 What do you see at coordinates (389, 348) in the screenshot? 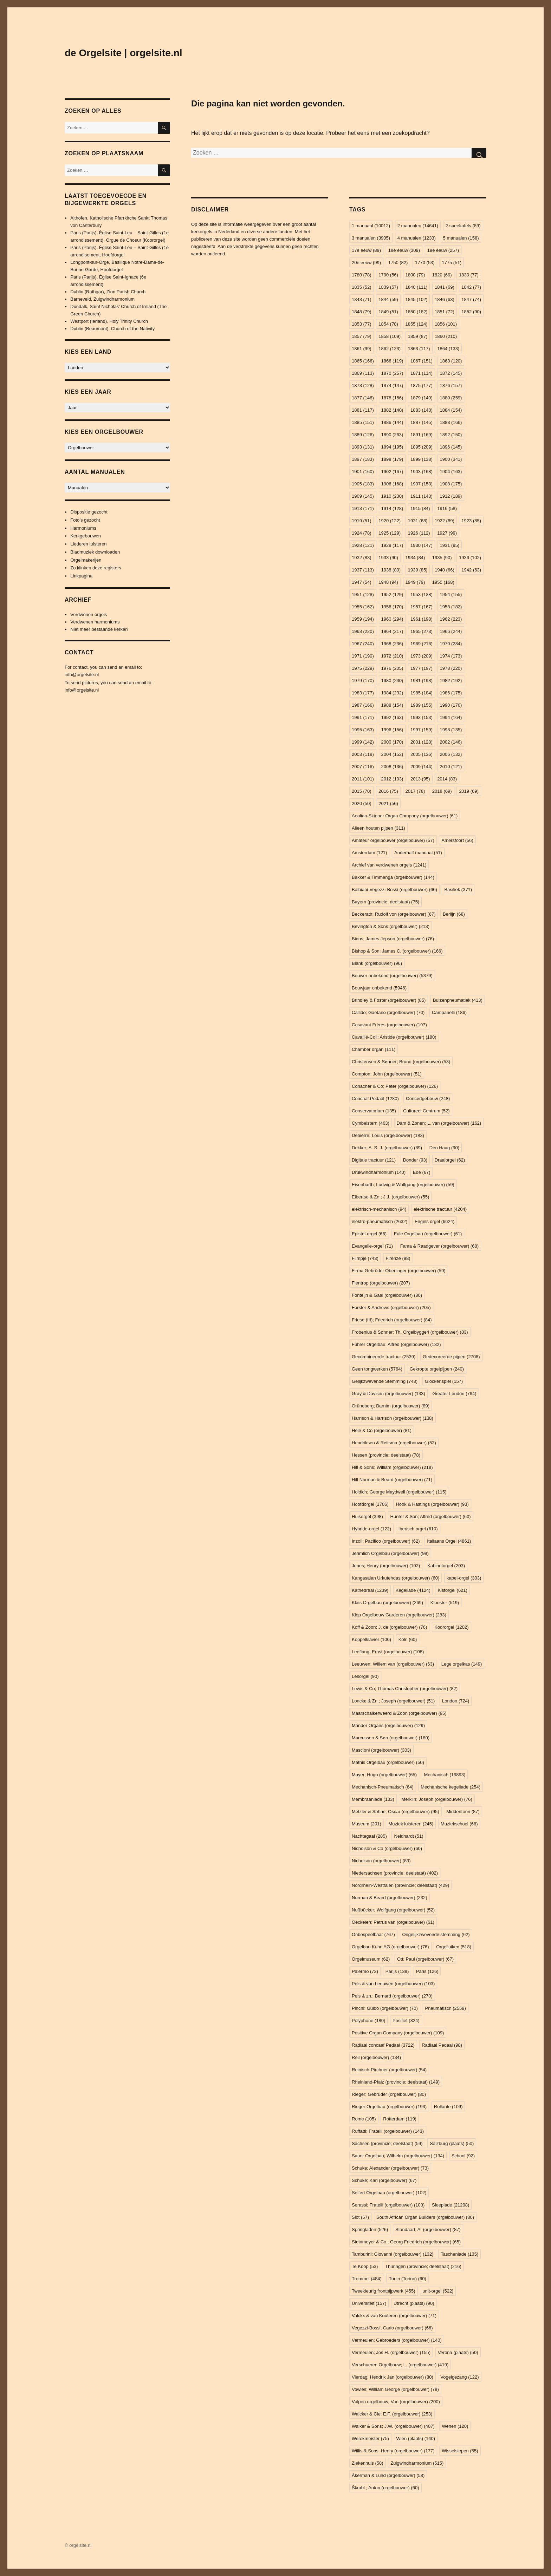
I see `1862 [1862 (123 items)]` at bounding box center [389, 348].